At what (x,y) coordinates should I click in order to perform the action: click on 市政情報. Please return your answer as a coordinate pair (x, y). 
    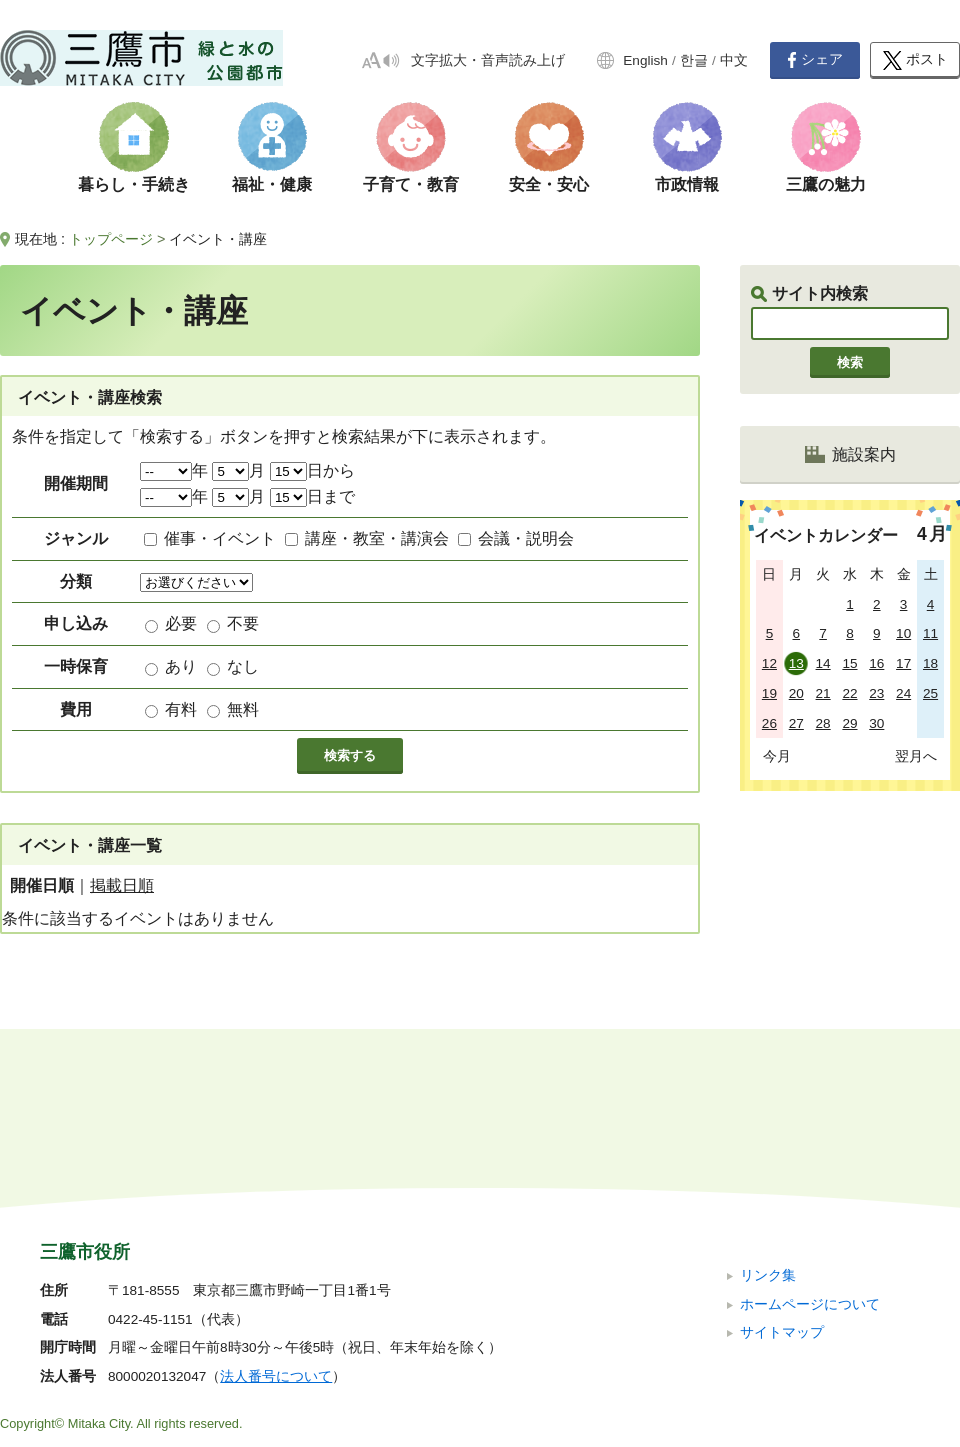
    Looking at the image, I should click on (687, 184).